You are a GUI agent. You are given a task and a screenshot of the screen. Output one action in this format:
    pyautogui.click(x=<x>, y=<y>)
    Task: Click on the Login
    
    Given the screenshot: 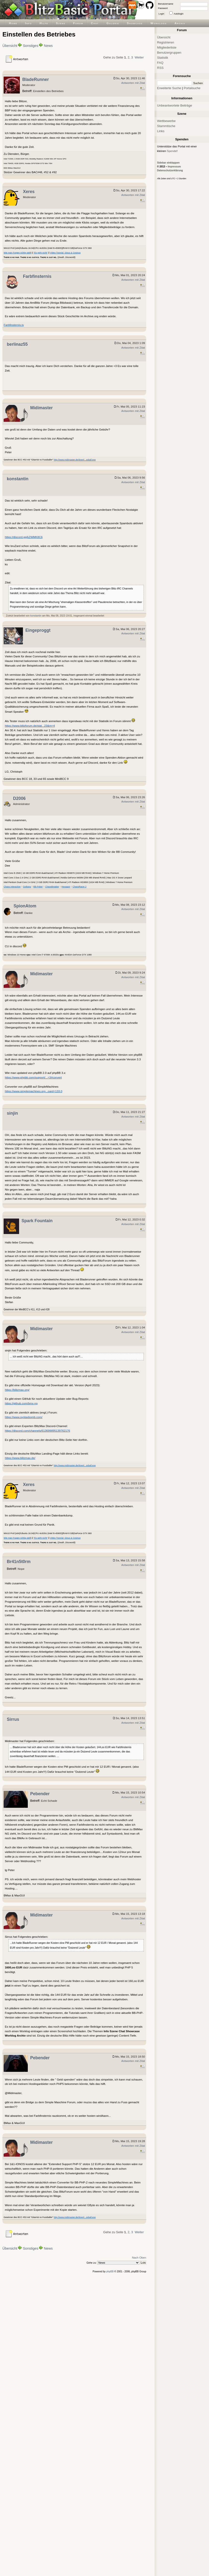 What is the action you would take?
    pyautogui.click(x=161, y=13)
    